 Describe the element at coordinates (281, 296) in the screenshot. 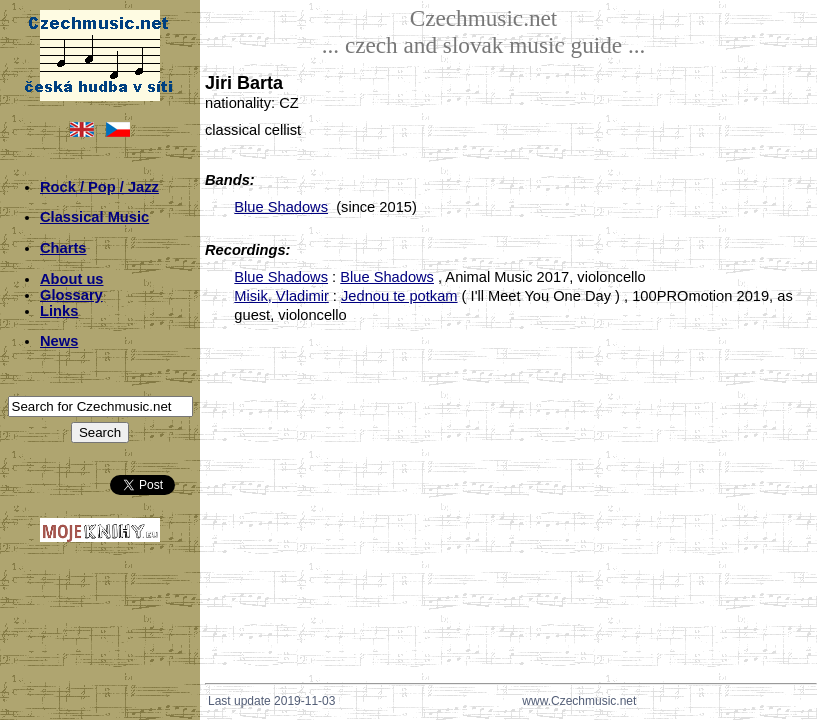

I see `Misik, Vladimir` at that location.